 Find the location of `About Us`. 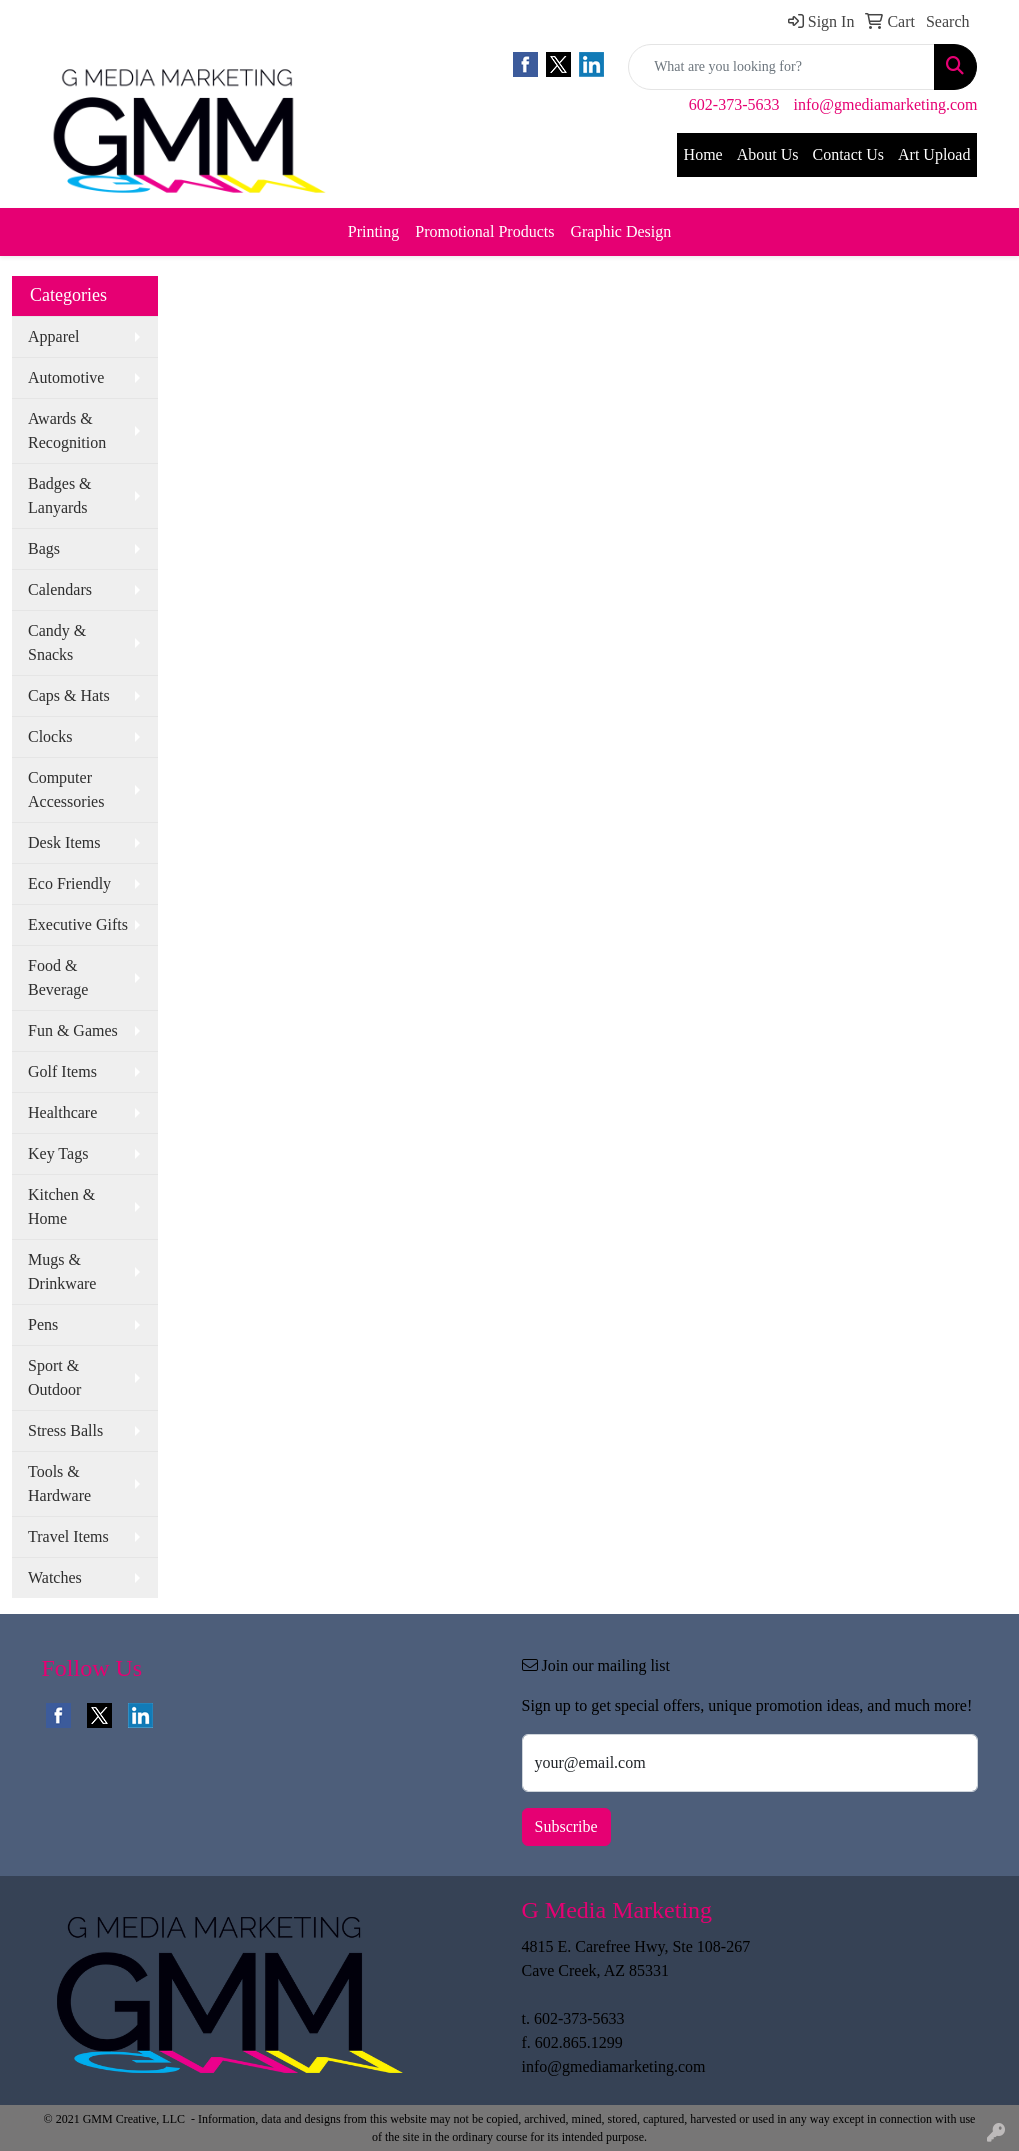

About Us is located at coordinates (768, 154).